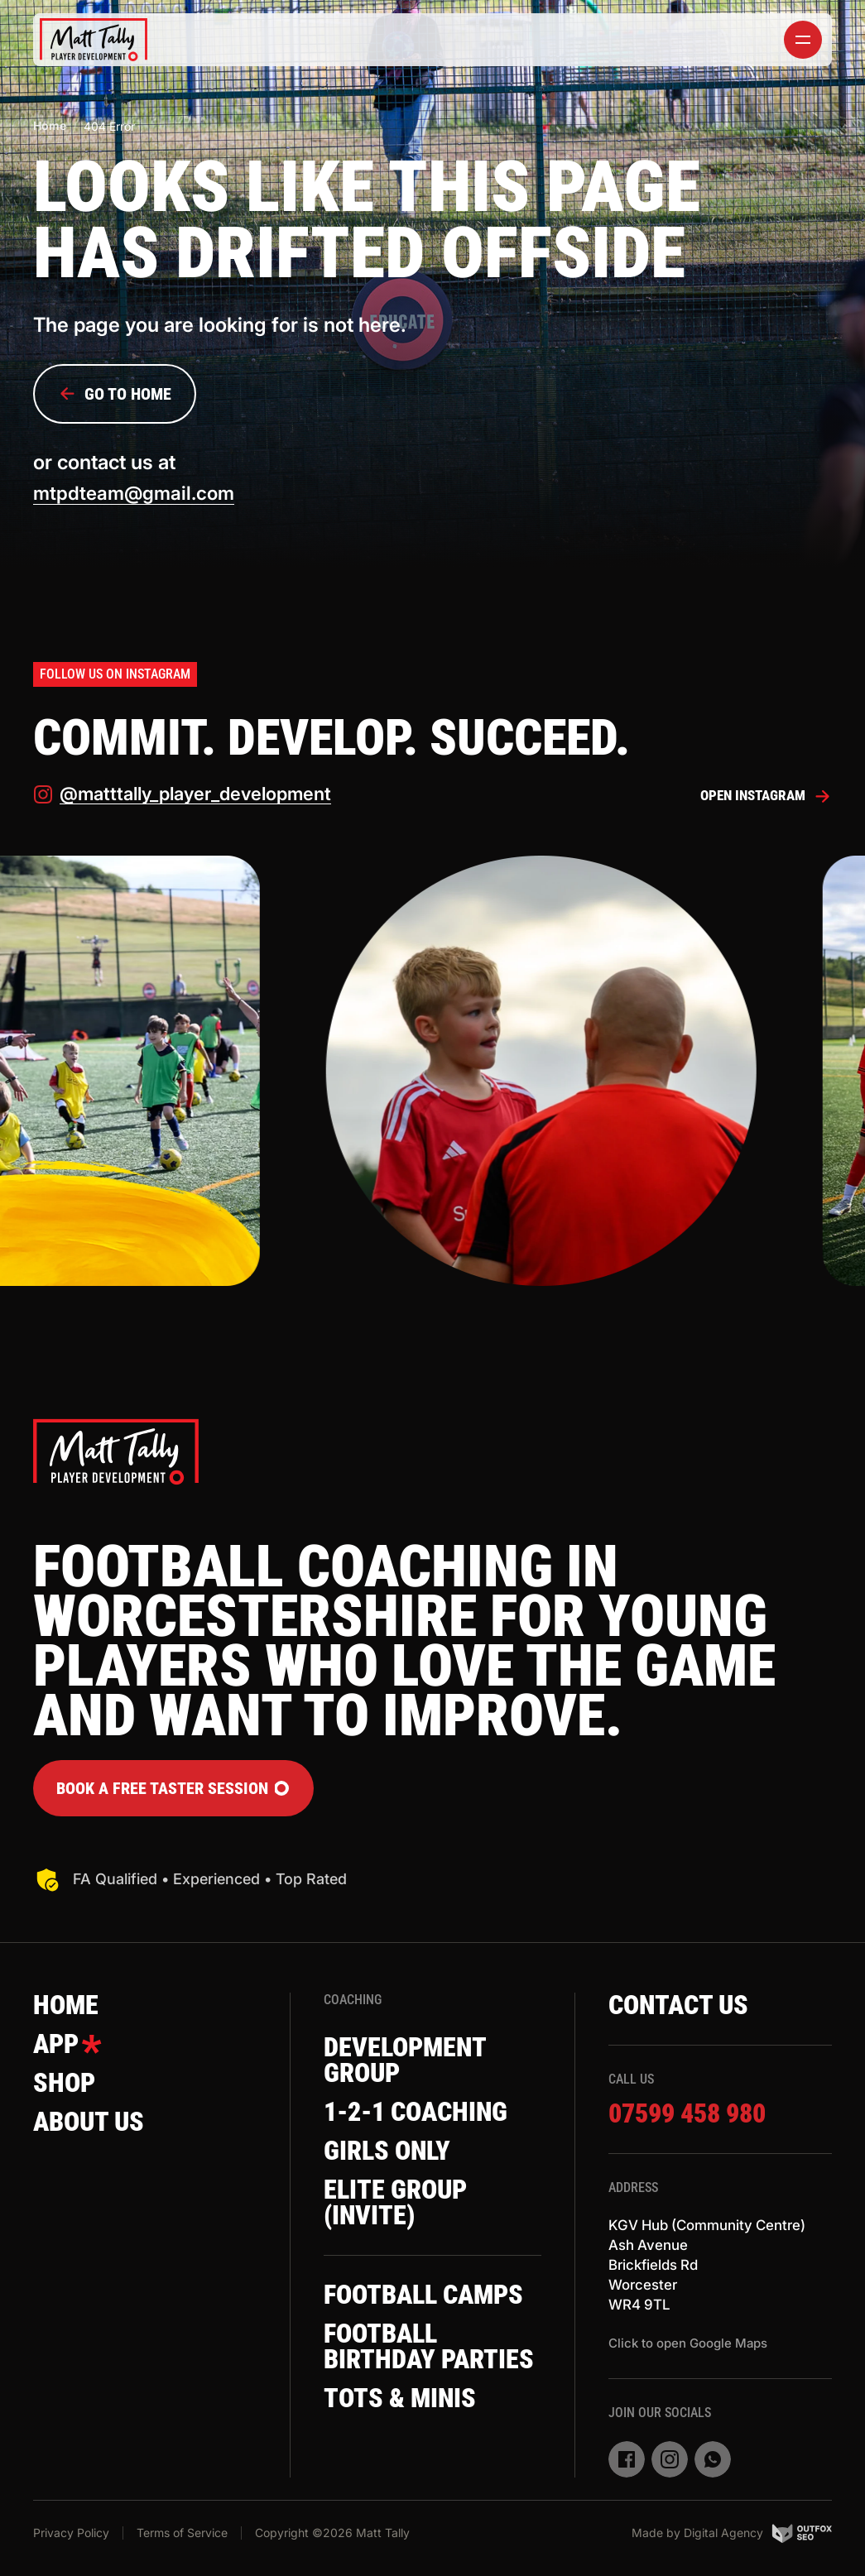  What do you see at coordinates (803, 40) in the screenshot?
I see `[toggler]` at bounding box center [803, 40].